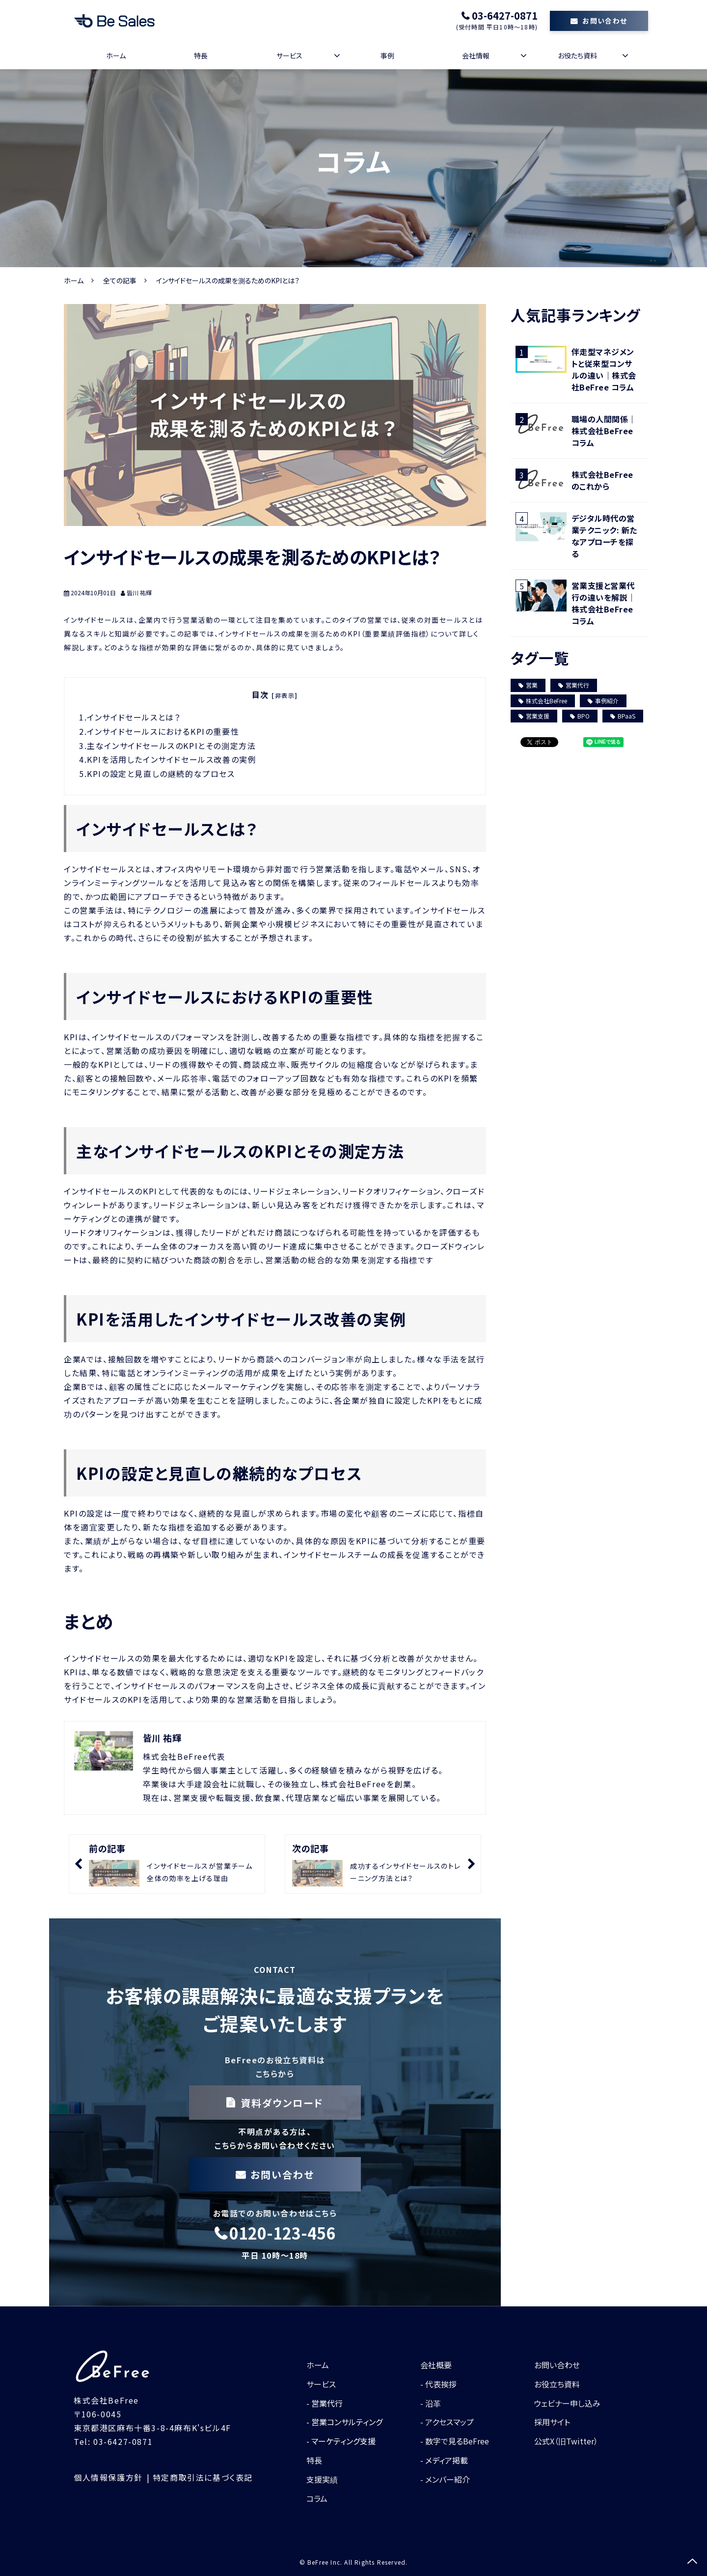 This screenshot has height=2576, width=707. I want to click on 事例紹介, so click(603, 700).